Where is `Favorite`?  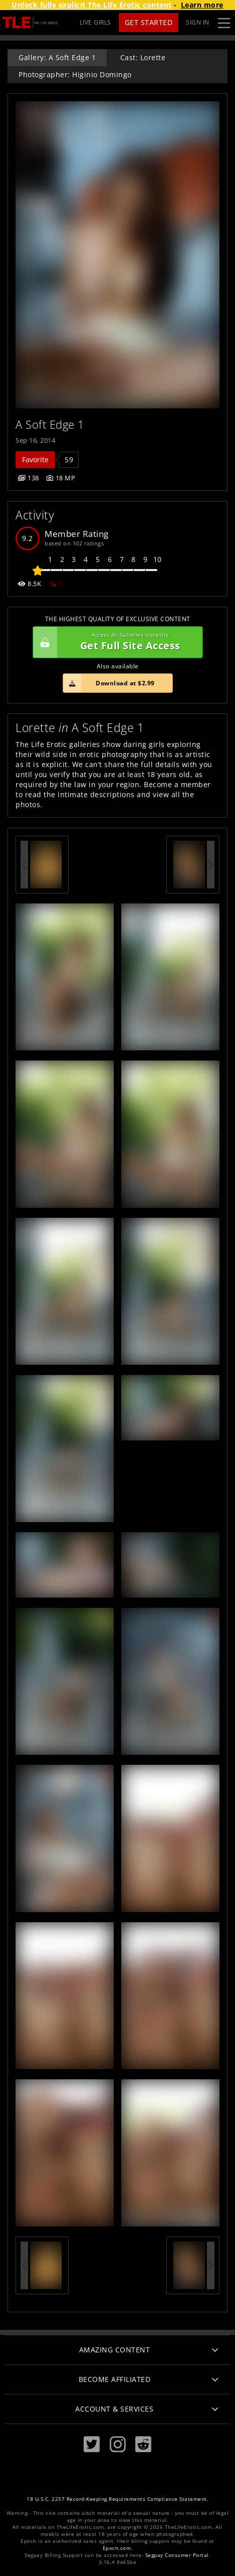
Favorite is located at coordinates (35, 459).